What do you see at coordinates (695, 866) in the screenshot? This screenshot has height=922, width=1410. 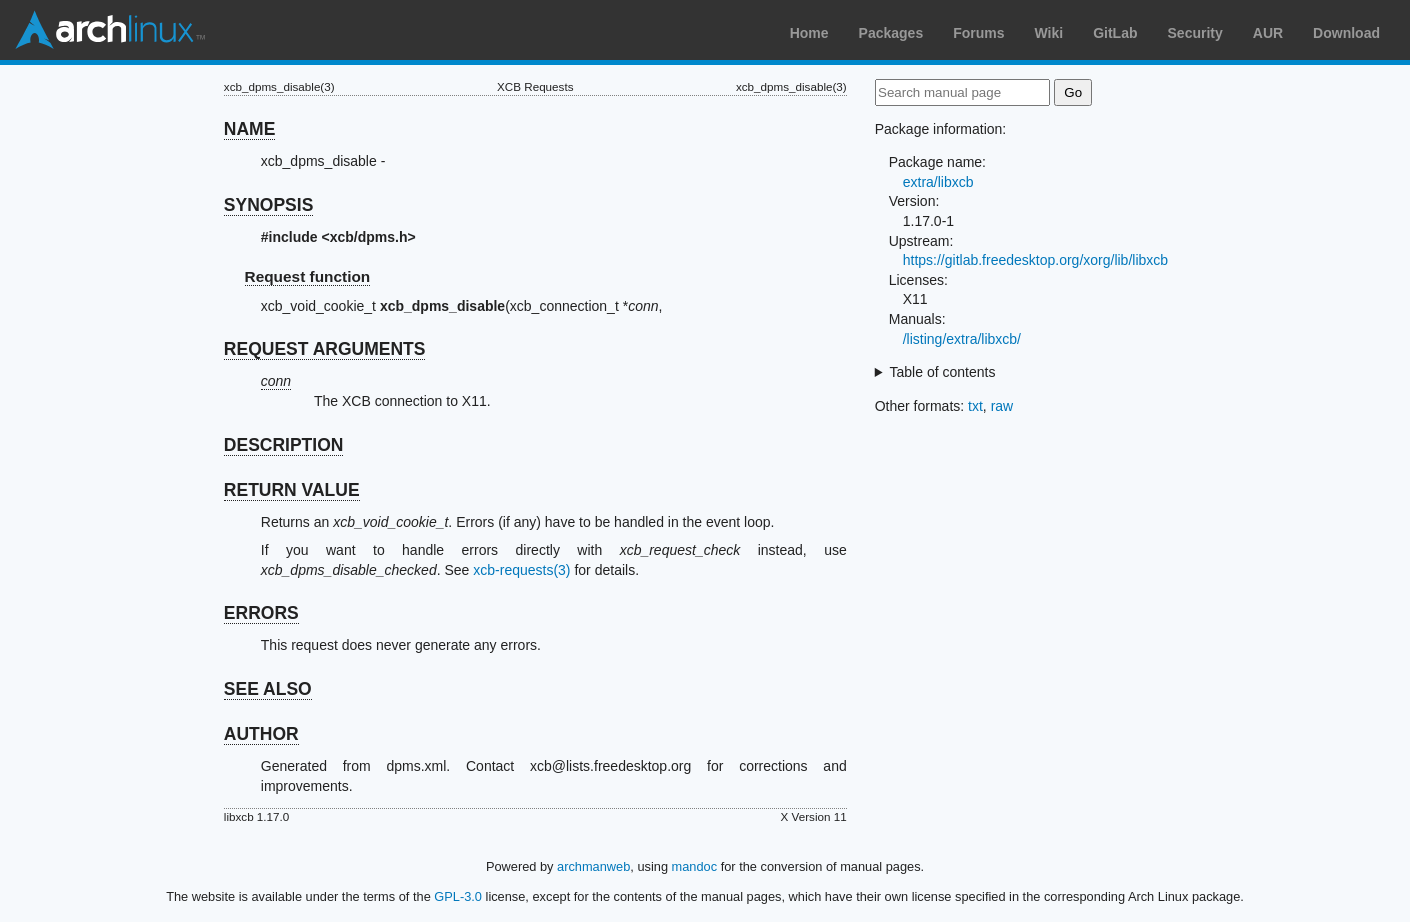 I see `mandoc` at bounding box center [695, 866].